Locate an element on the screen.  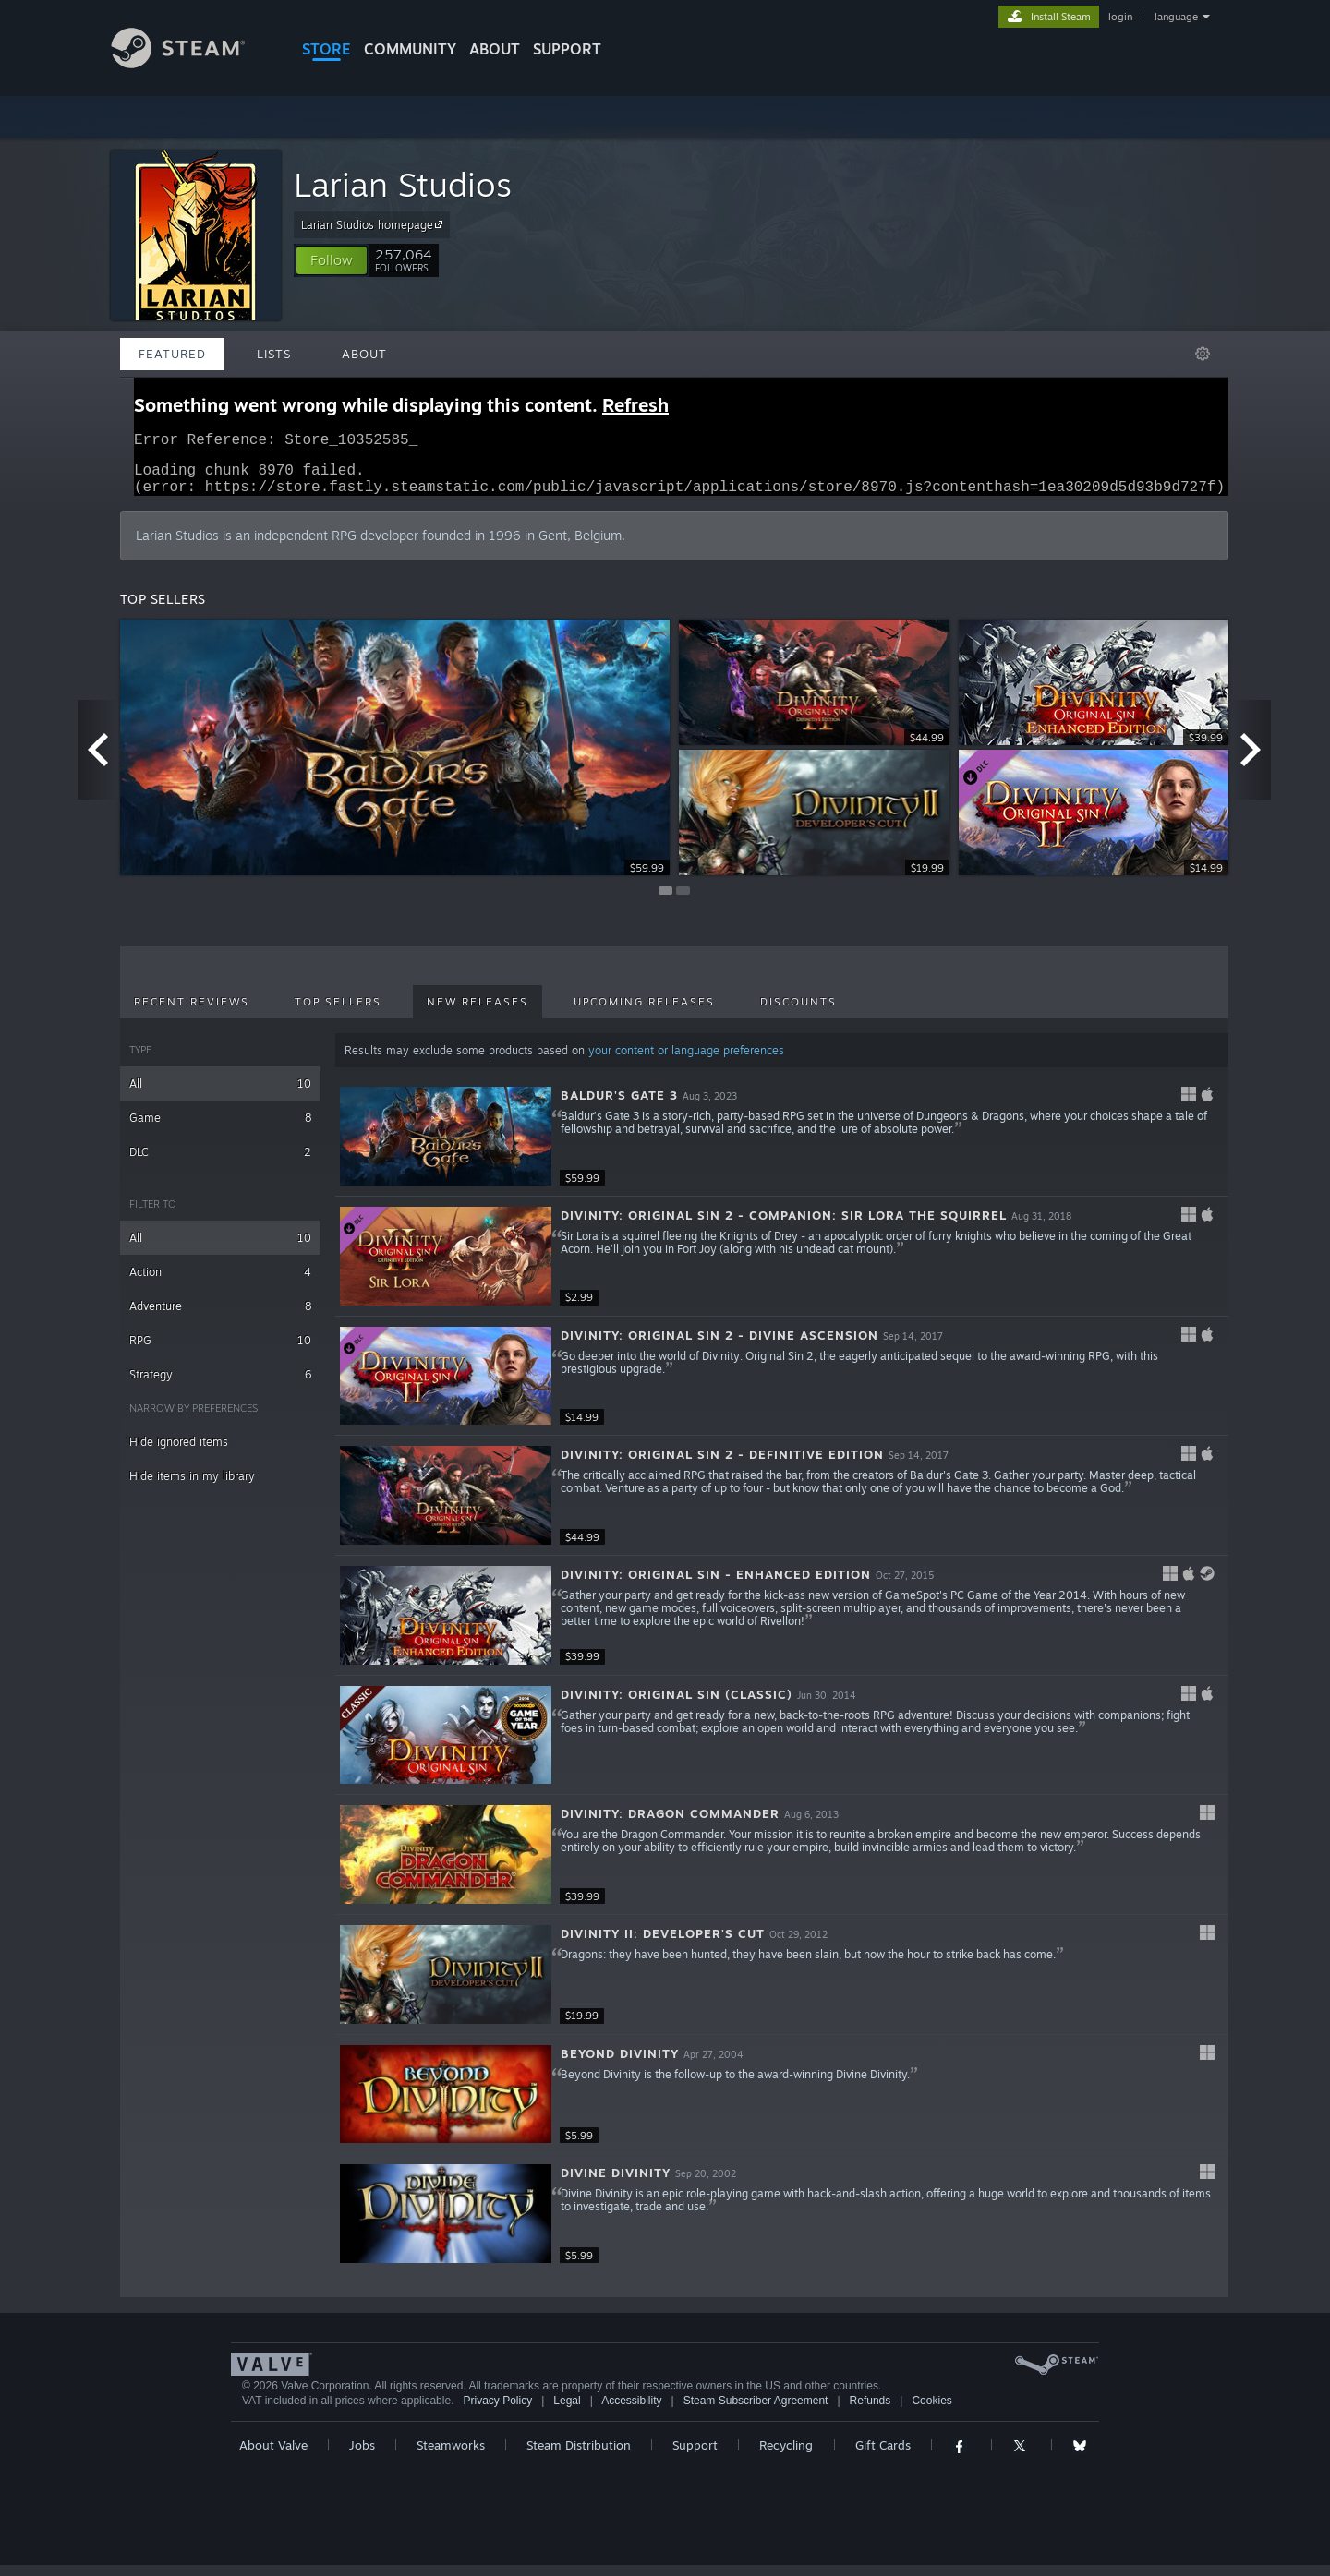
Top Sellers is located at coordinates (338, 1012).